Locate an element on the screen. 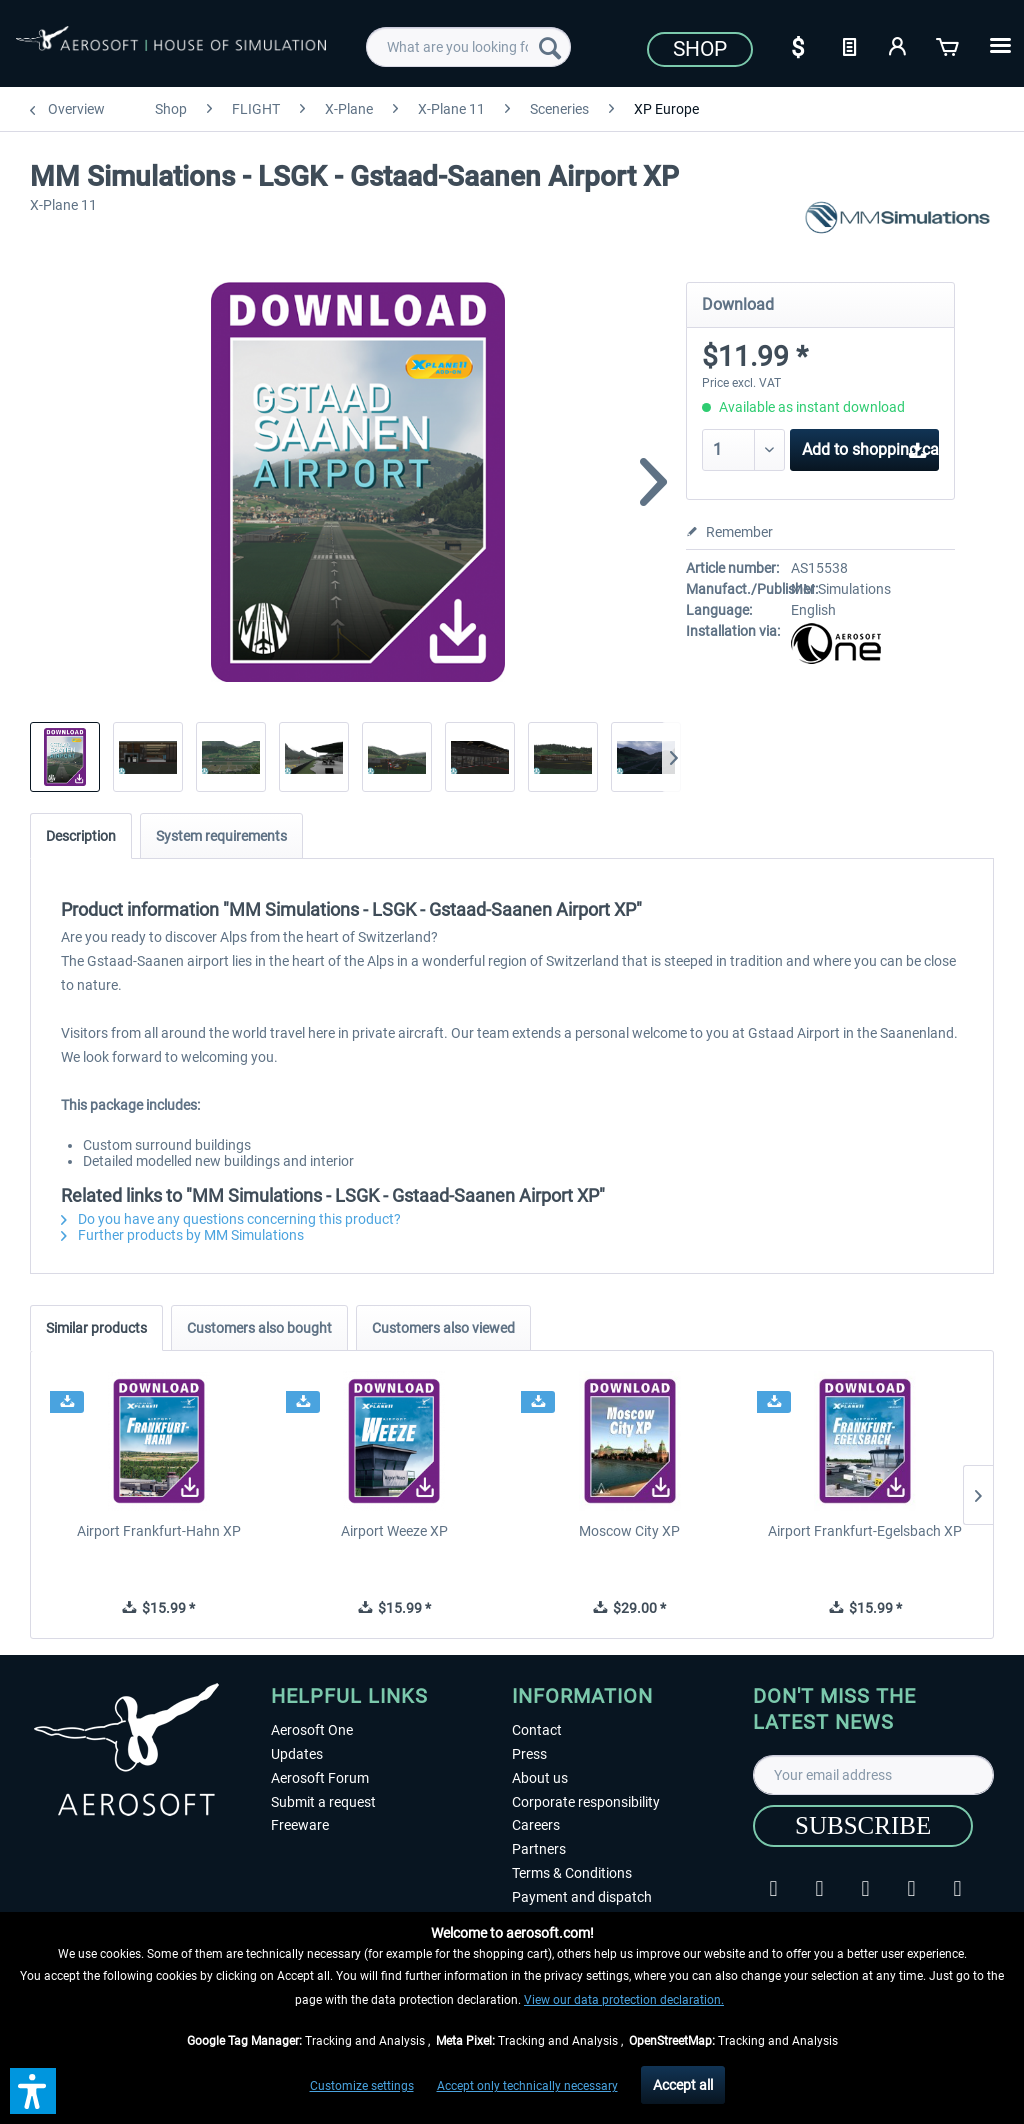 The image size is (1024, 2124). Payment and dispatch is located at coordinates (582, 1897).